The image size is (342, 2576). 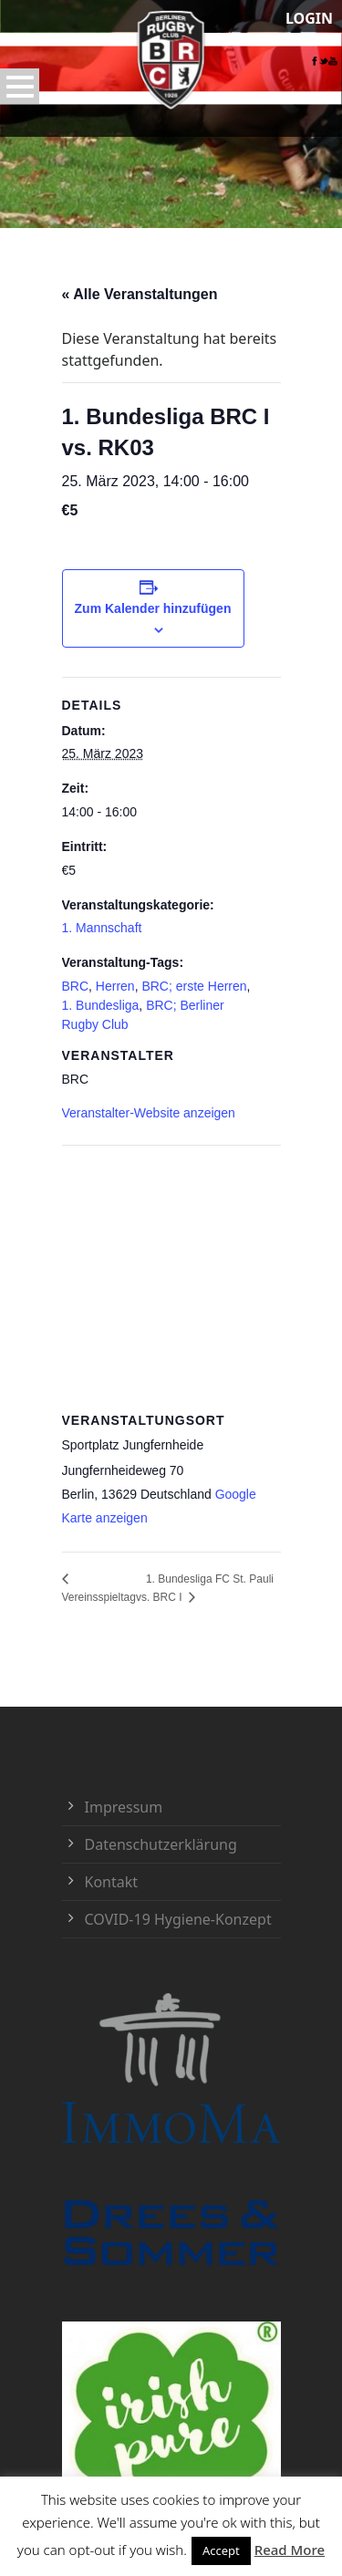 I want to click on Zum Kalender hinzufügen, so click(x=153, y=608).